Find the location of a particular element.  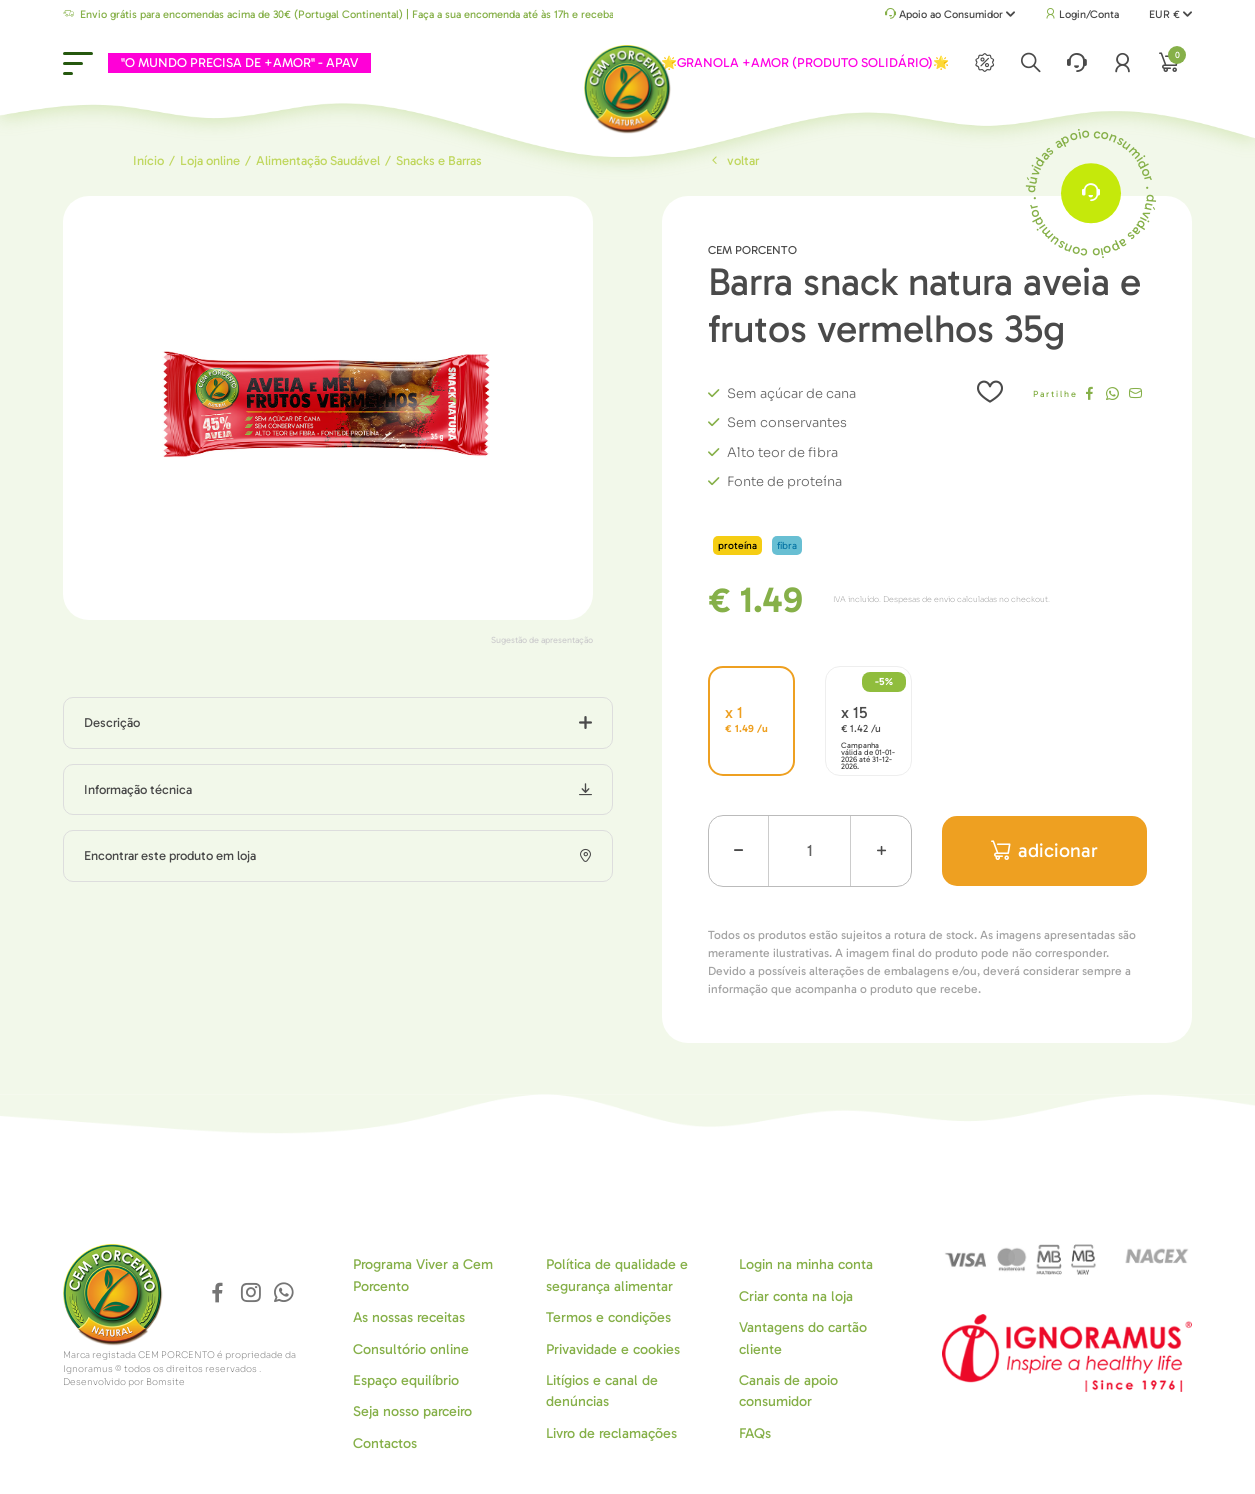

Livro de reclamações is located at coordinates (611, 1433).